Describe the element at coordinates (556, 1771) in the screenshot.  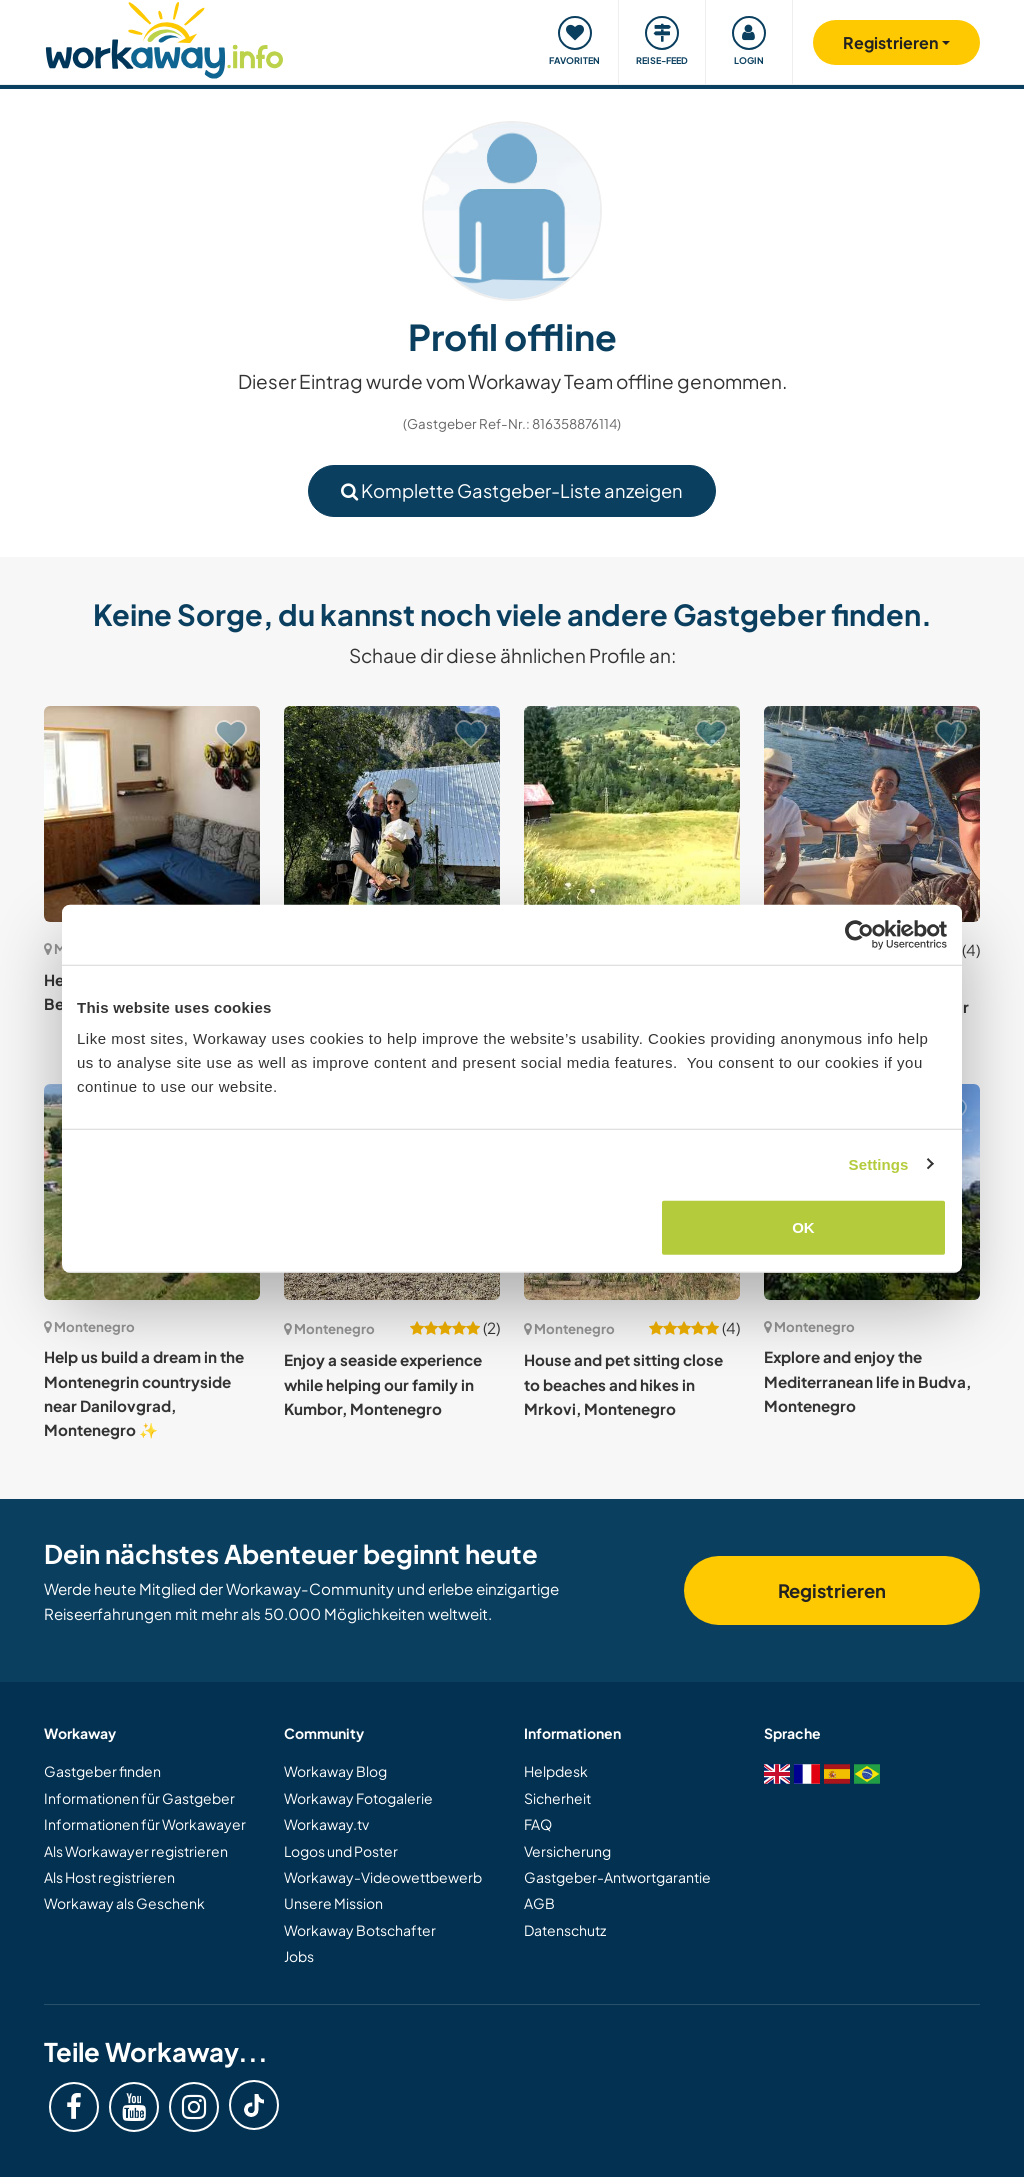
I see `Helpdesk` at that location.